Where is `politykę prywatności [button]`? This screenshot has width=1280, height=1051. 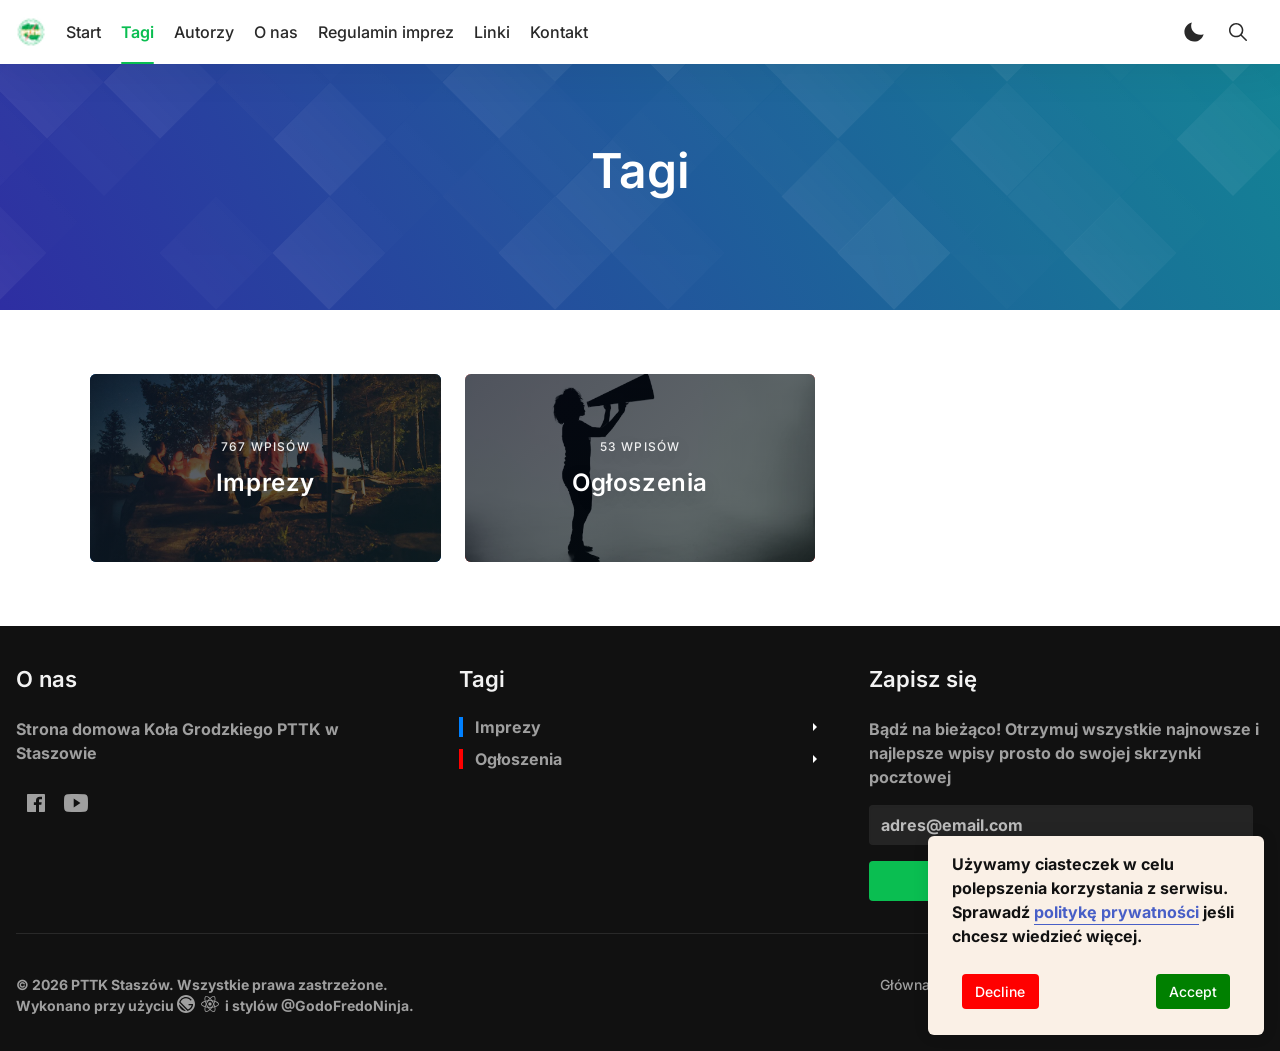 politykę prywatności [button] is located at coordinates (1116, 912).